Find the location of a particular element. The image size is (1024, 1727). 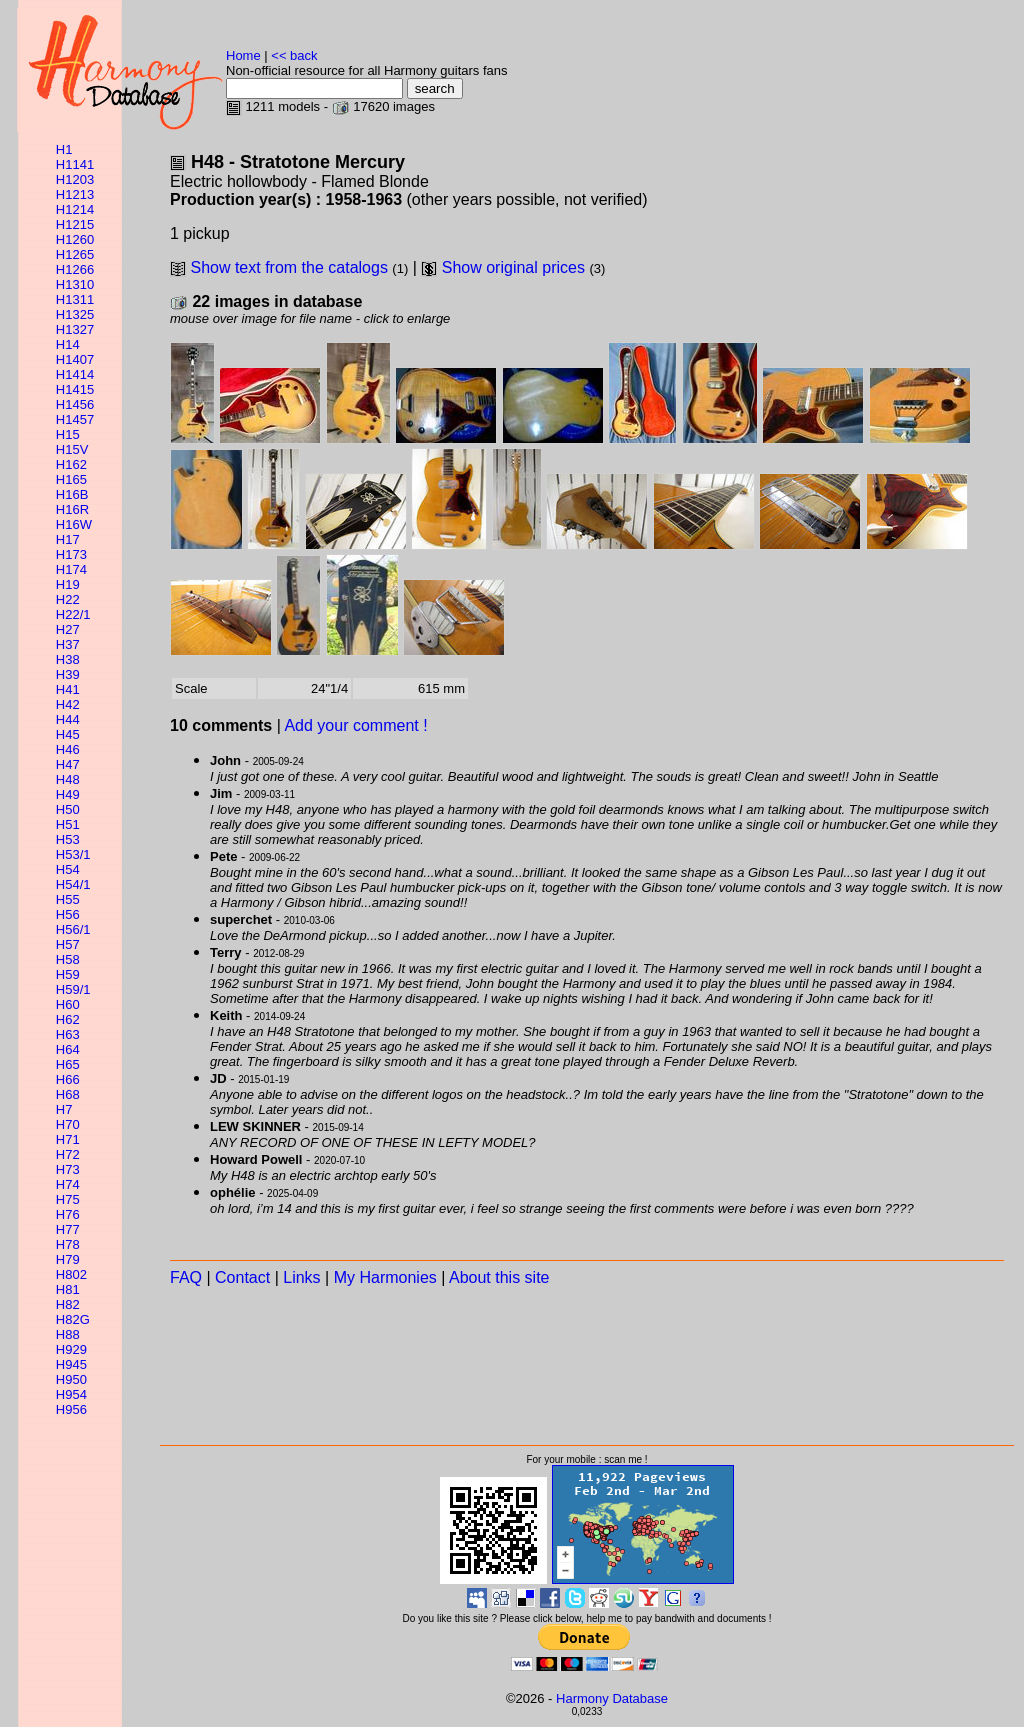

H1 is located at coordinates (64, 149).